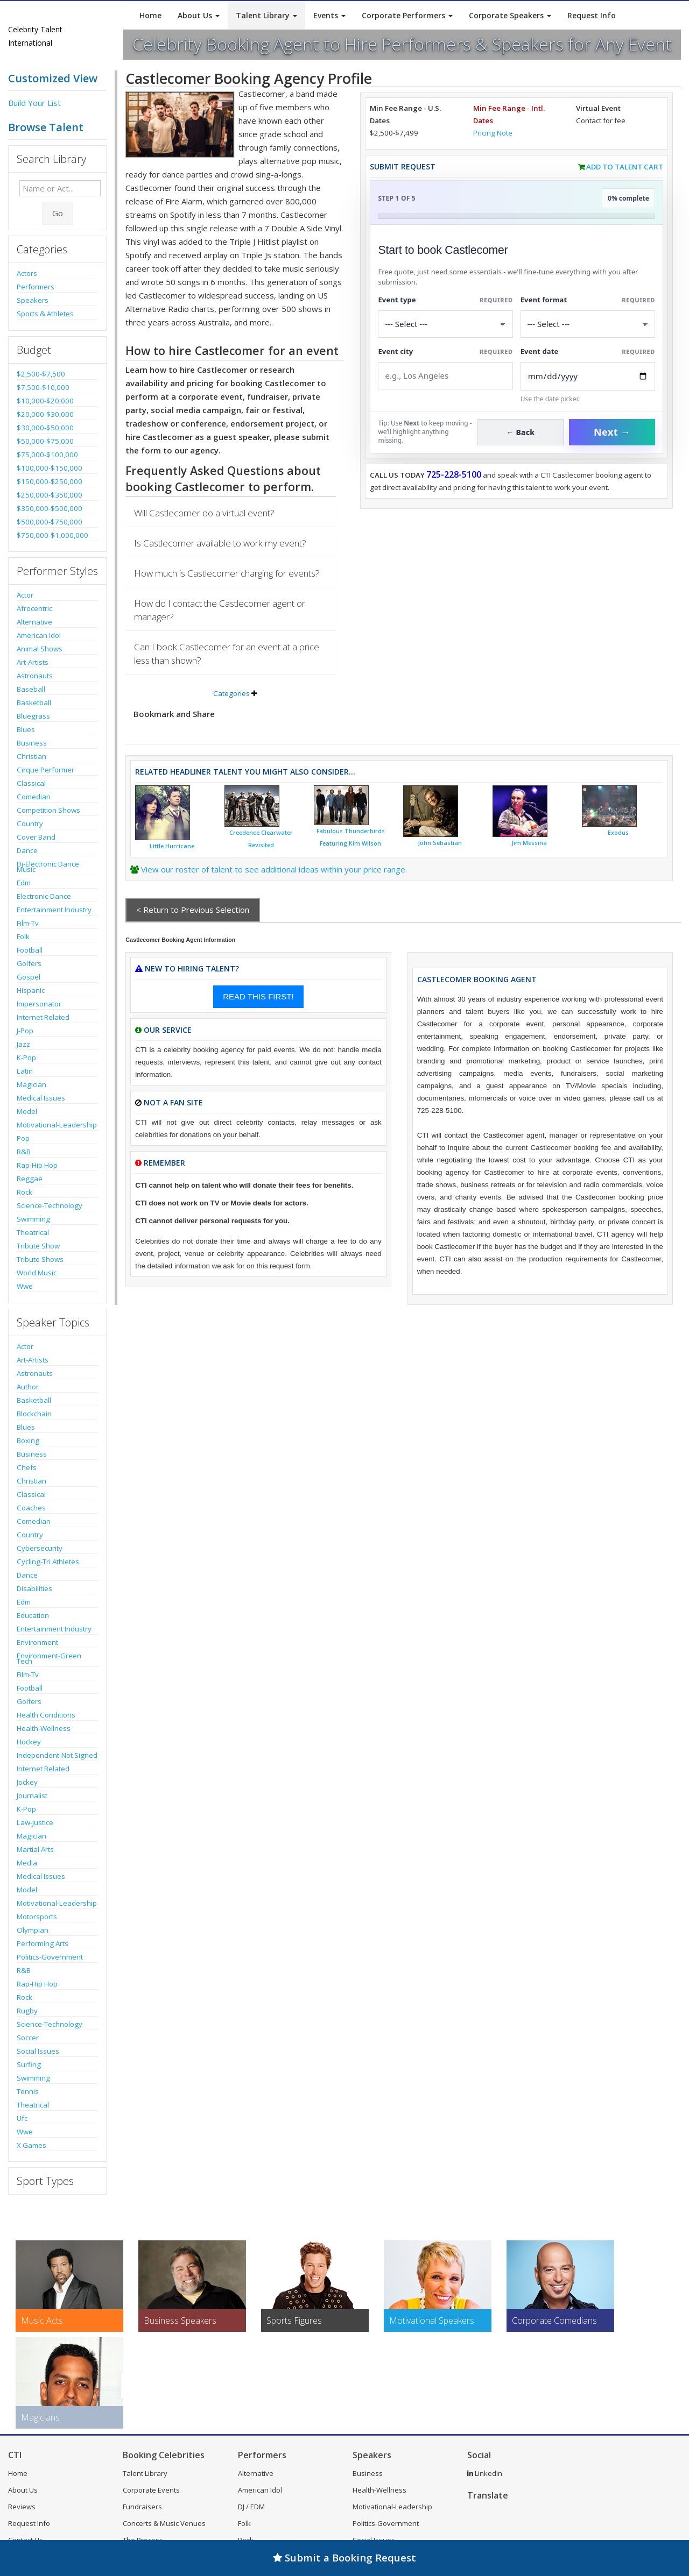 This screenshot has width=689, height=2576. What do you see at coordinates (407, 15) in the screenshot?
I see `Corporate Performers` at bounding box center [407, 15].